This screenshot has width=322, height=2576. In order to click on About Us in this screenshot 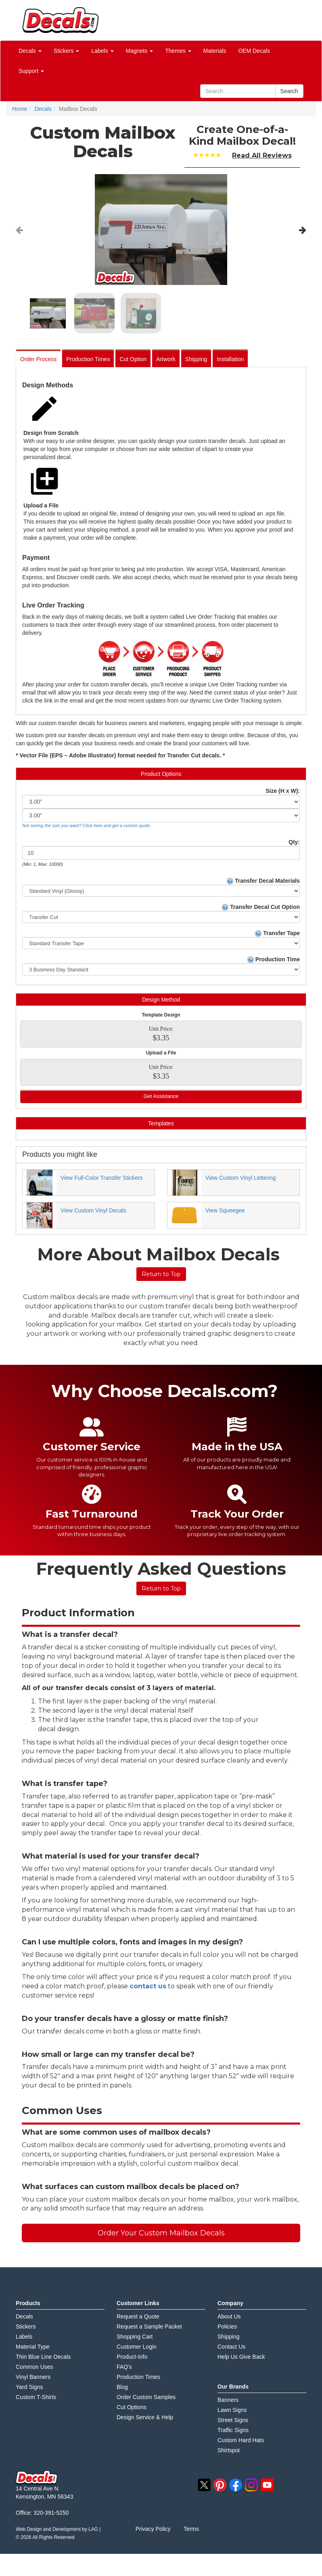, I will do `click(229, 2316)`.